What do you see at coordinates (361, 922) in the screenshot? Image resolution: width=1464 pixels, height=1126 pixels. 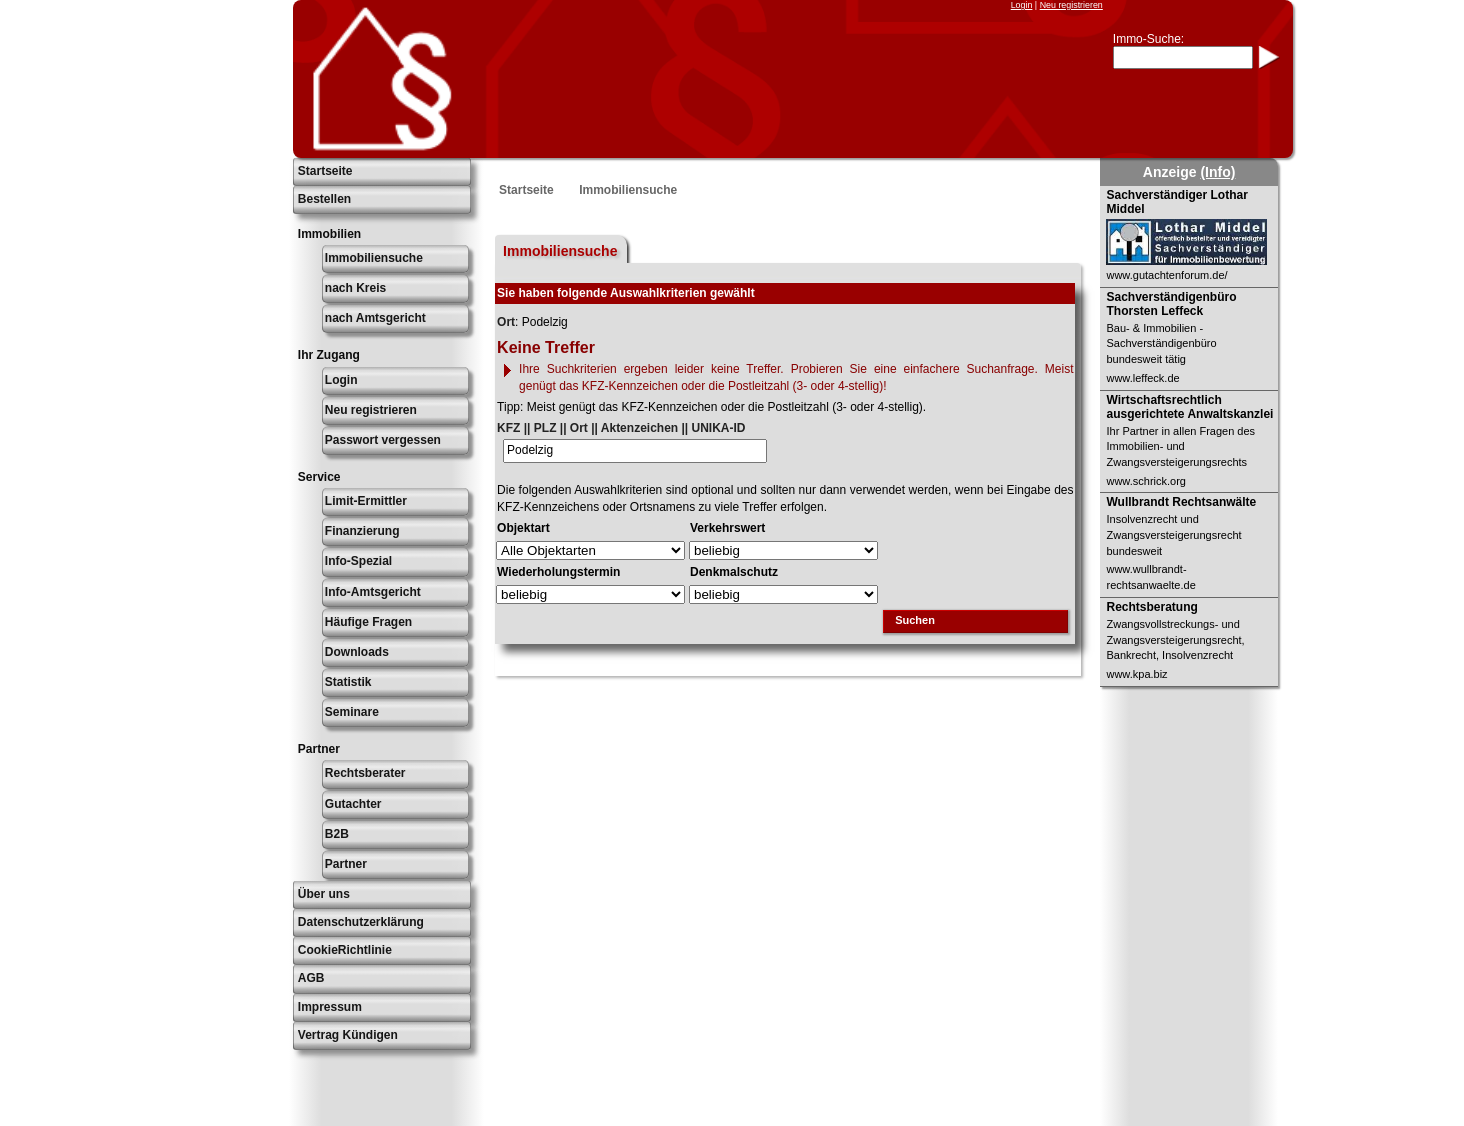 I see `Datenschutzerklärung` at bounding box center [361, 922].